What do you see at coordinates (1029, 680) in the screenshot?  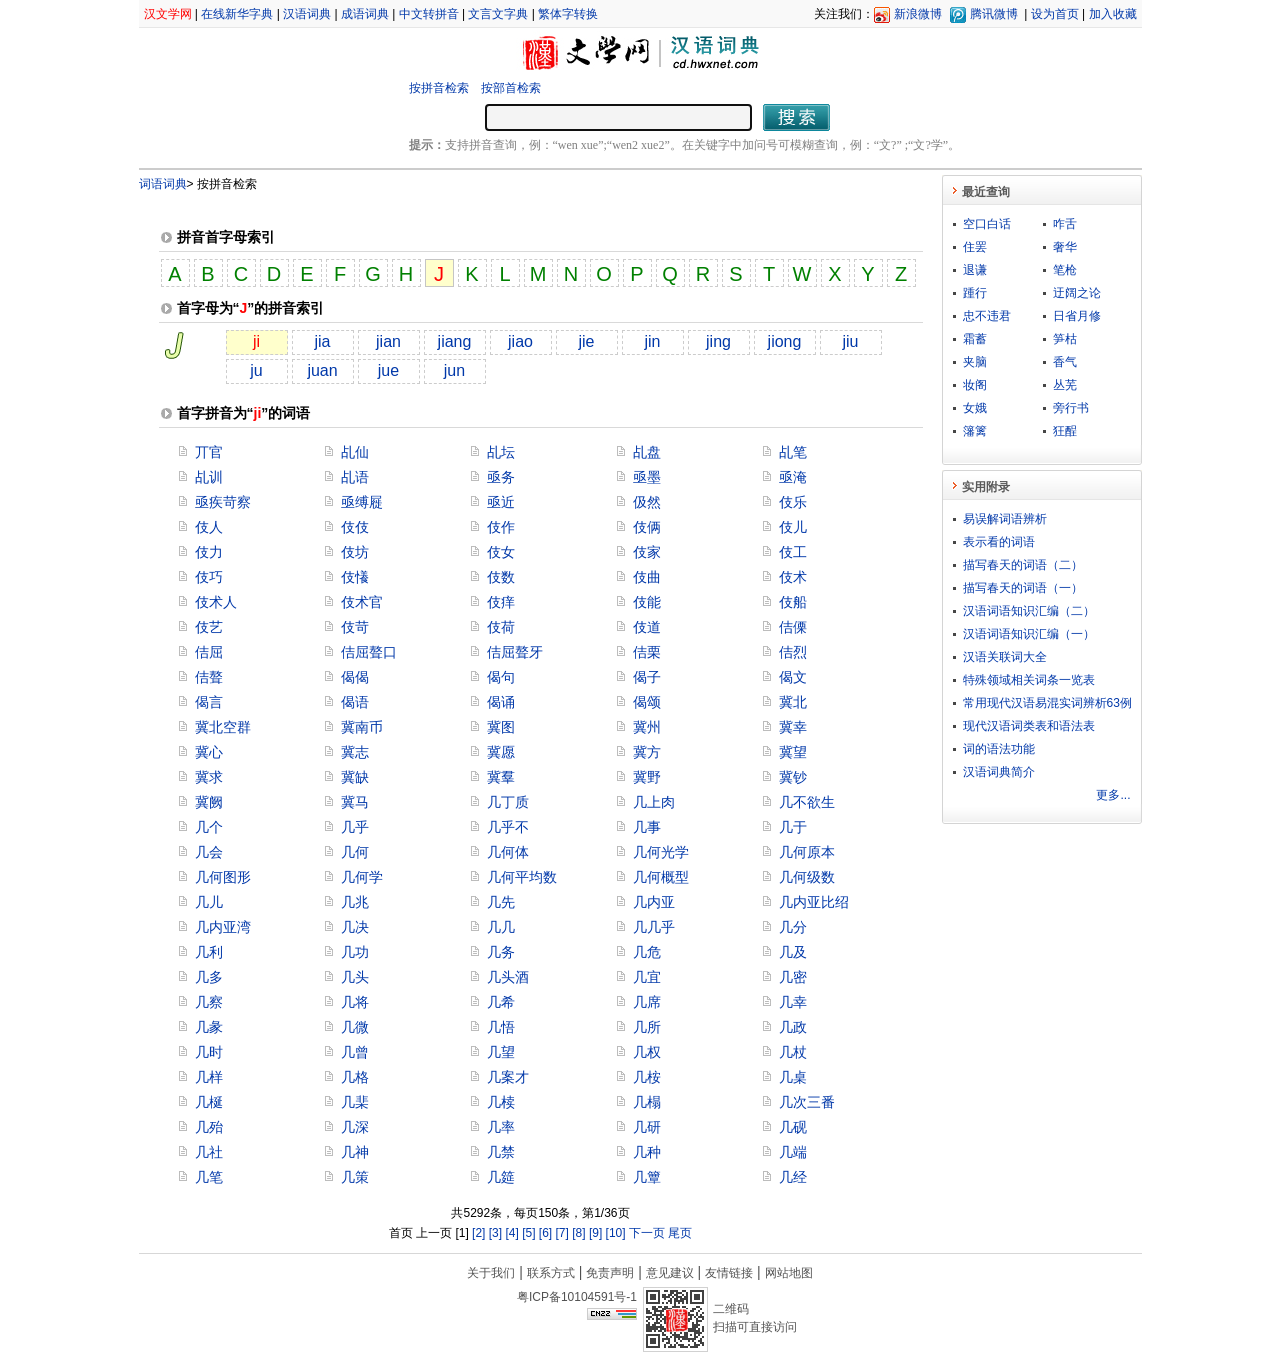 I see `特殊领域相关词条一览表` at bounding box center [1029, 680].